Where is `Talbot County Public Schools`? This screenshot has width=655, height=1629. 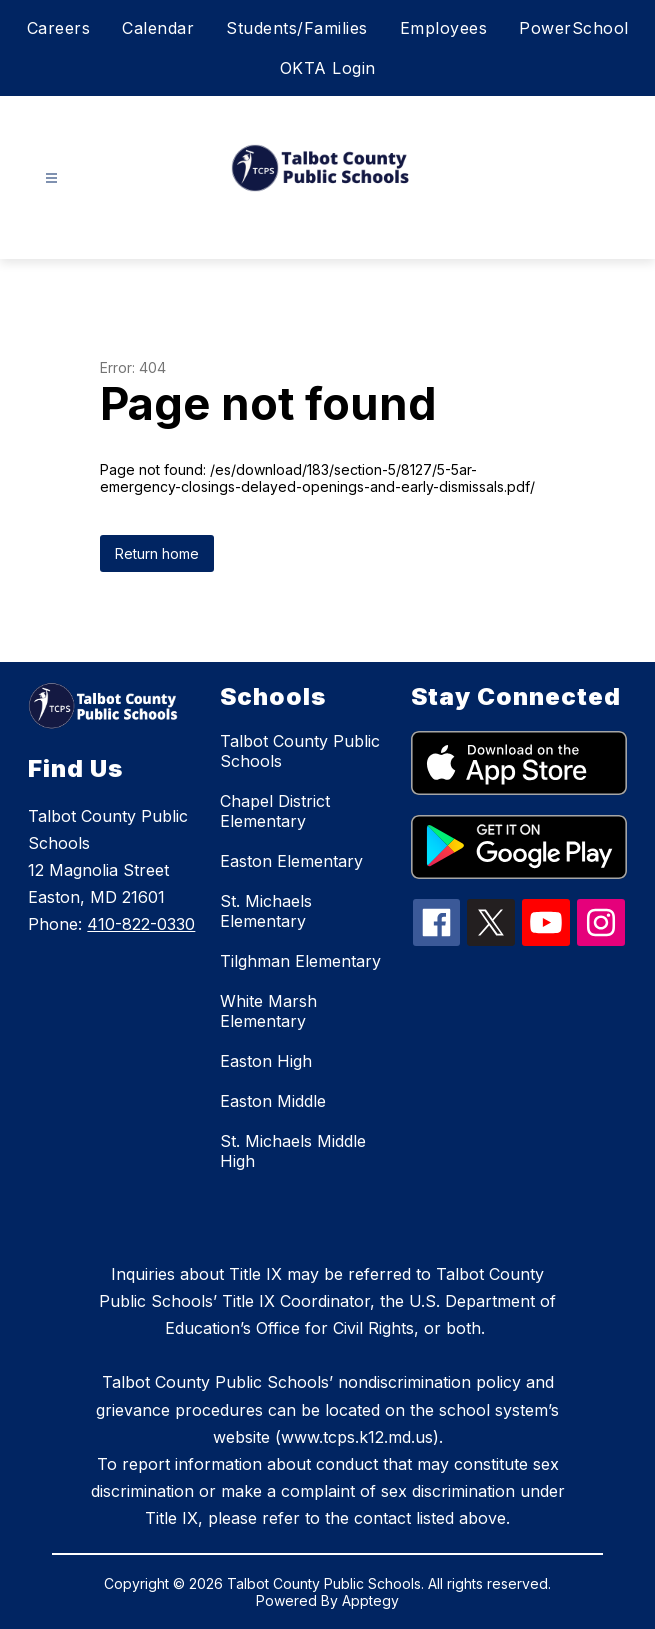 Talbot County Public Schools is located at coordinates (300, 751).